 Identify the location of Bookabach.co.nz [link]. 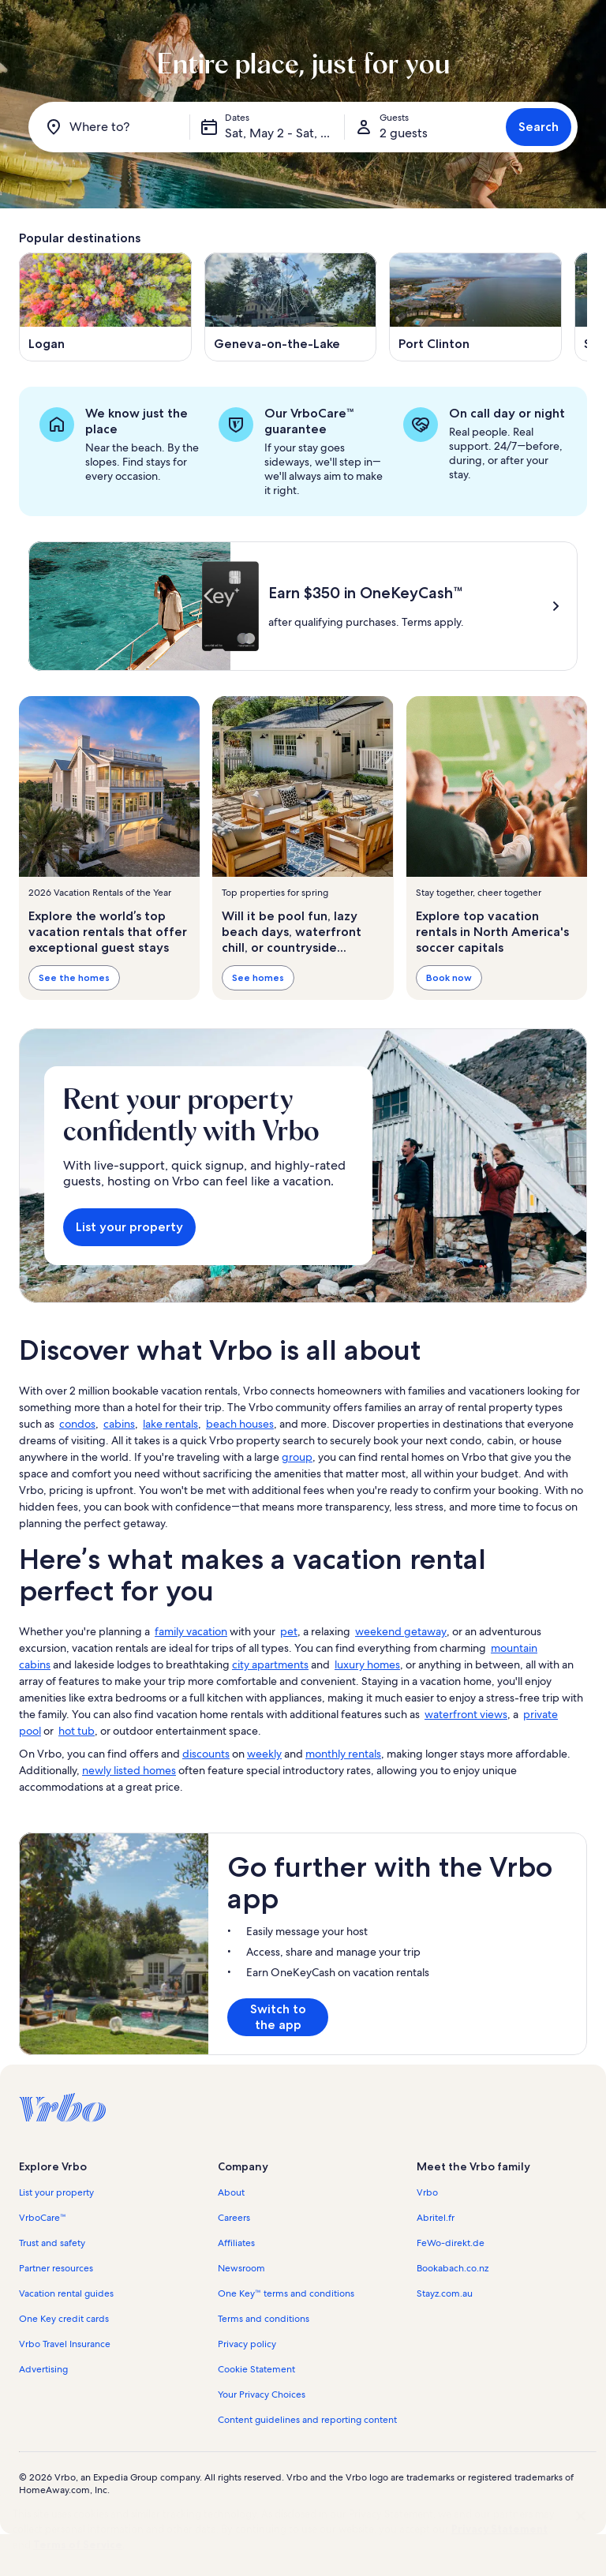
(452, 2268).